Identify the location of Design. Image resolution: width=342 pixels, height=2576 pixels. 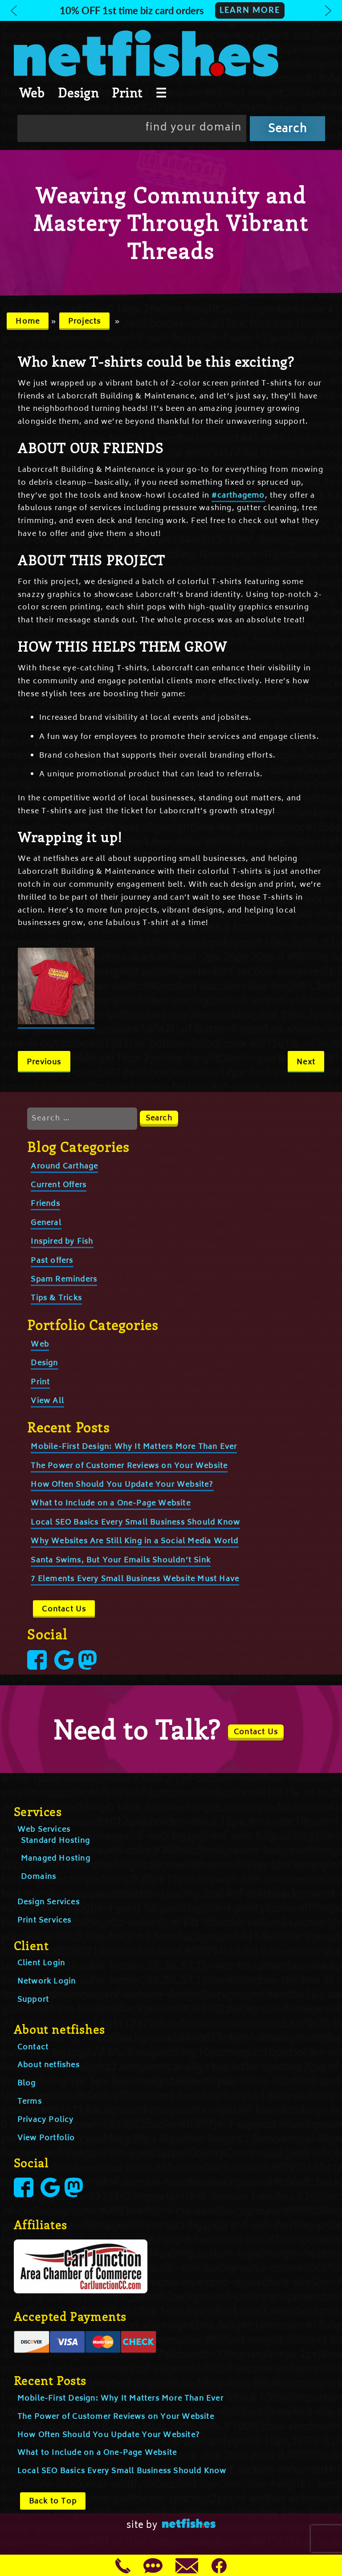
(78, 93).